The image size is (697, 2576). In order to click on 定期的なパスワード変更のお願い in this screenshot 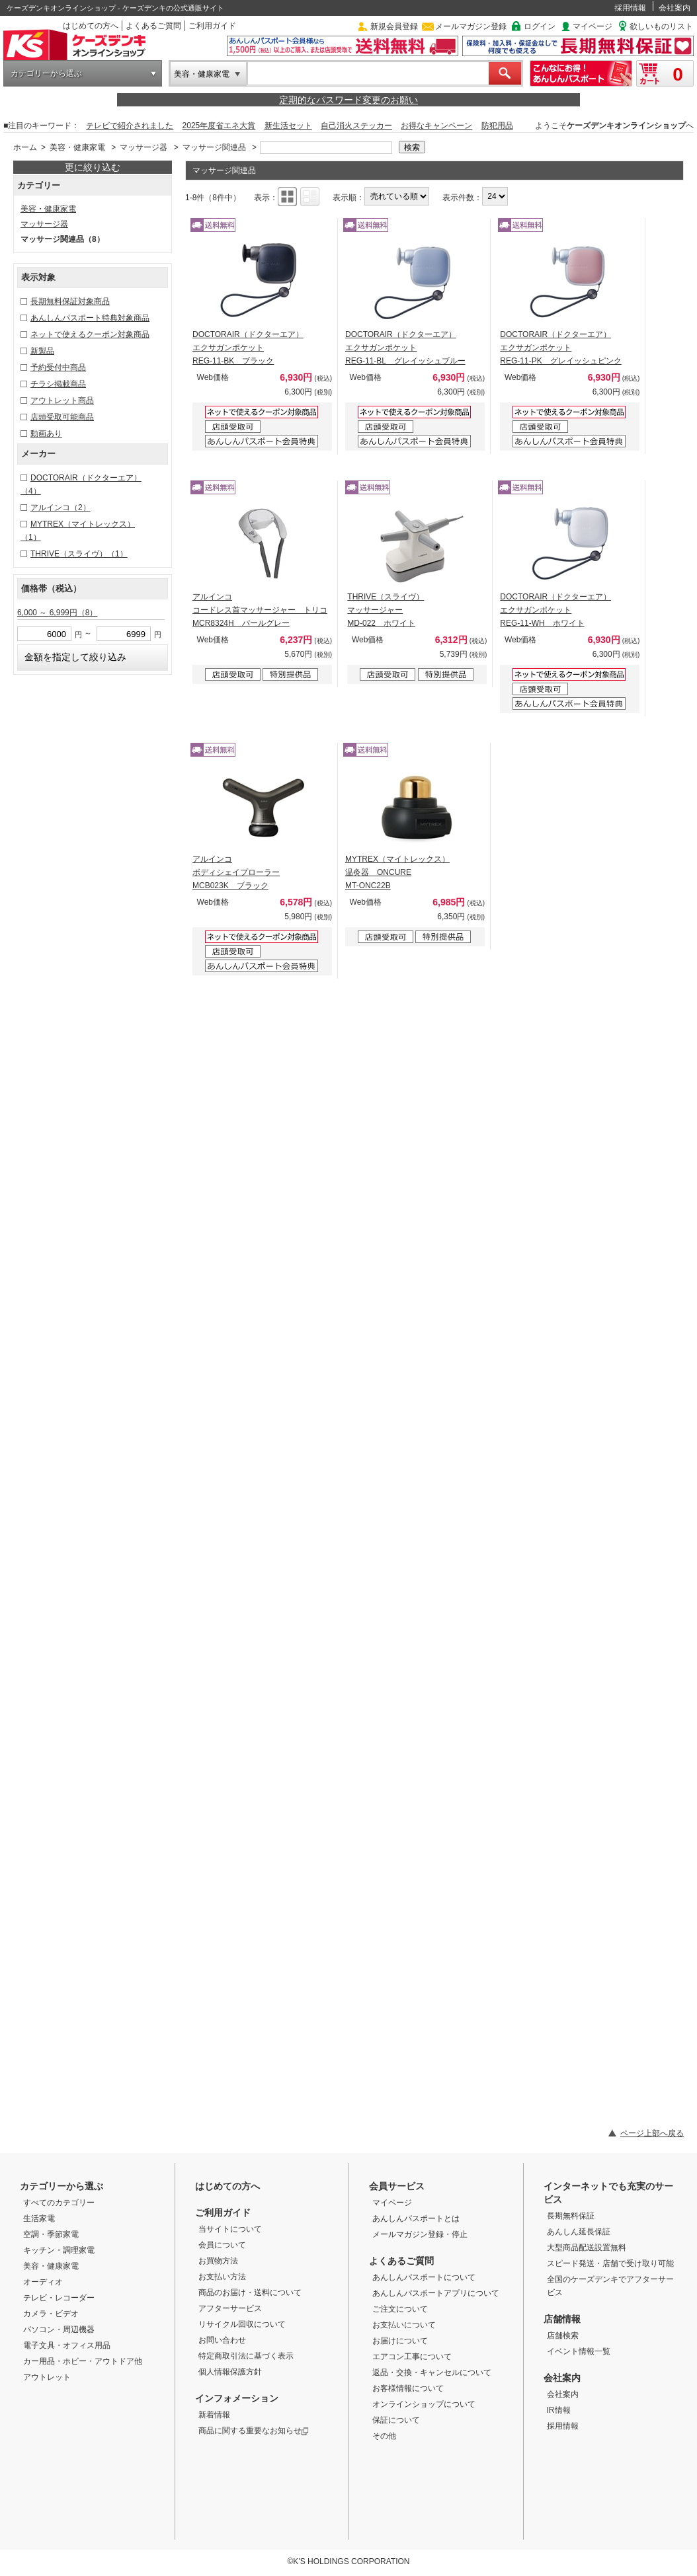, I will do `click(348, 100)`.